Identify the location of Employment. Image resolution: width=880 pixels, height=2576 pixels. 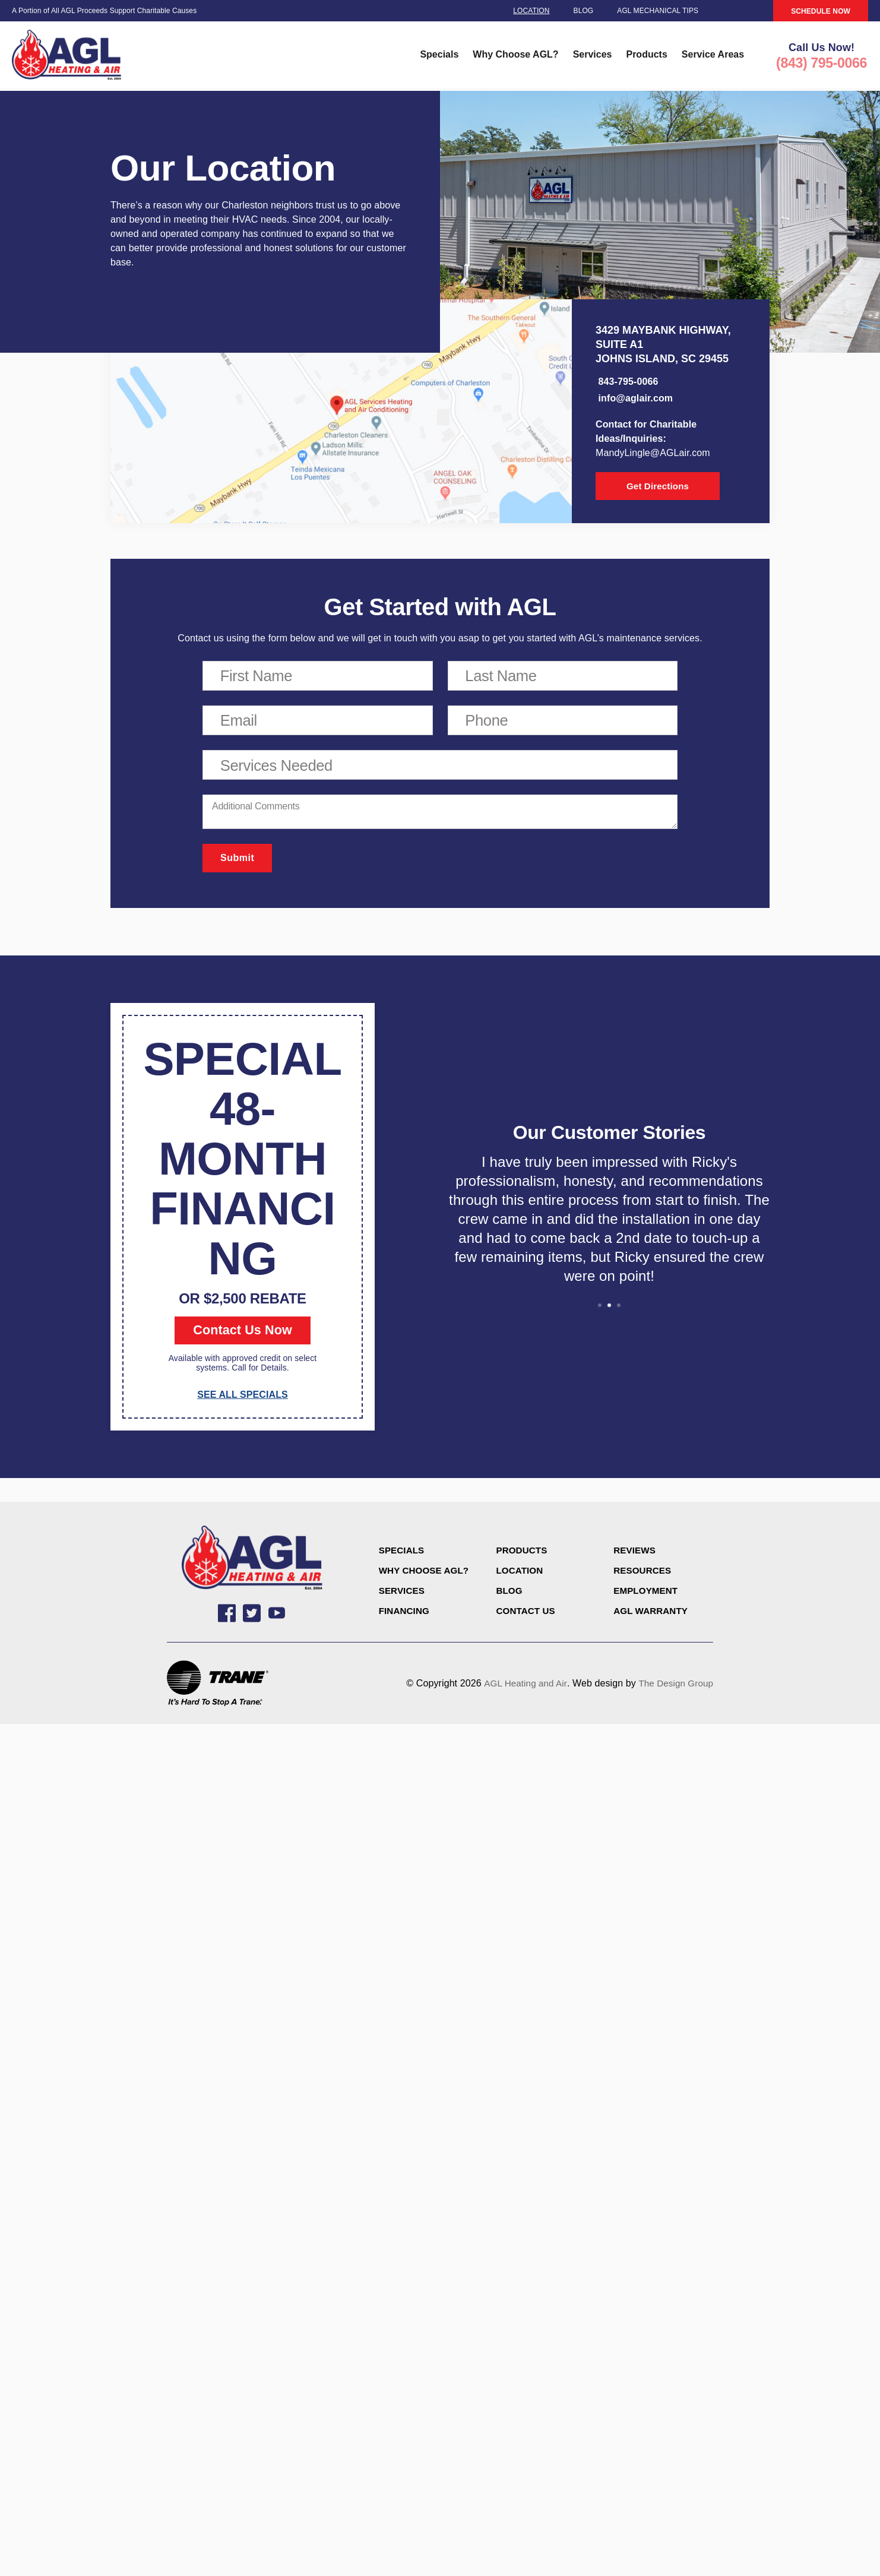
(647, 1593).